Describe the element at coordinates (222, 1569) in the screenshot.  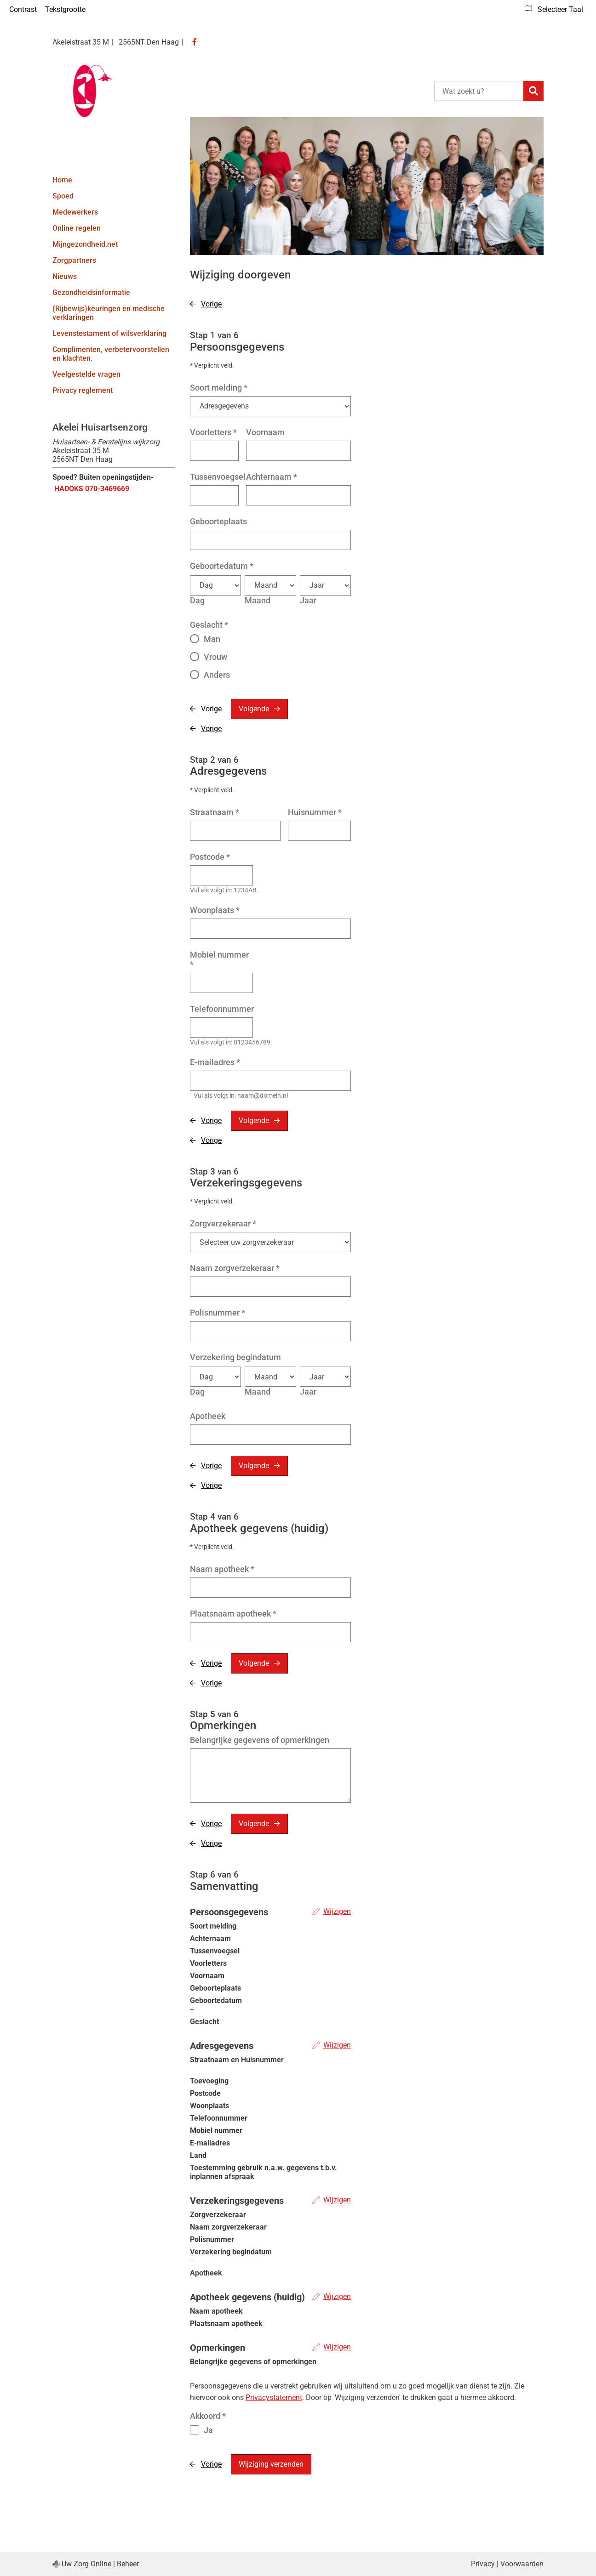
I see `Naam apotheek` at that location.